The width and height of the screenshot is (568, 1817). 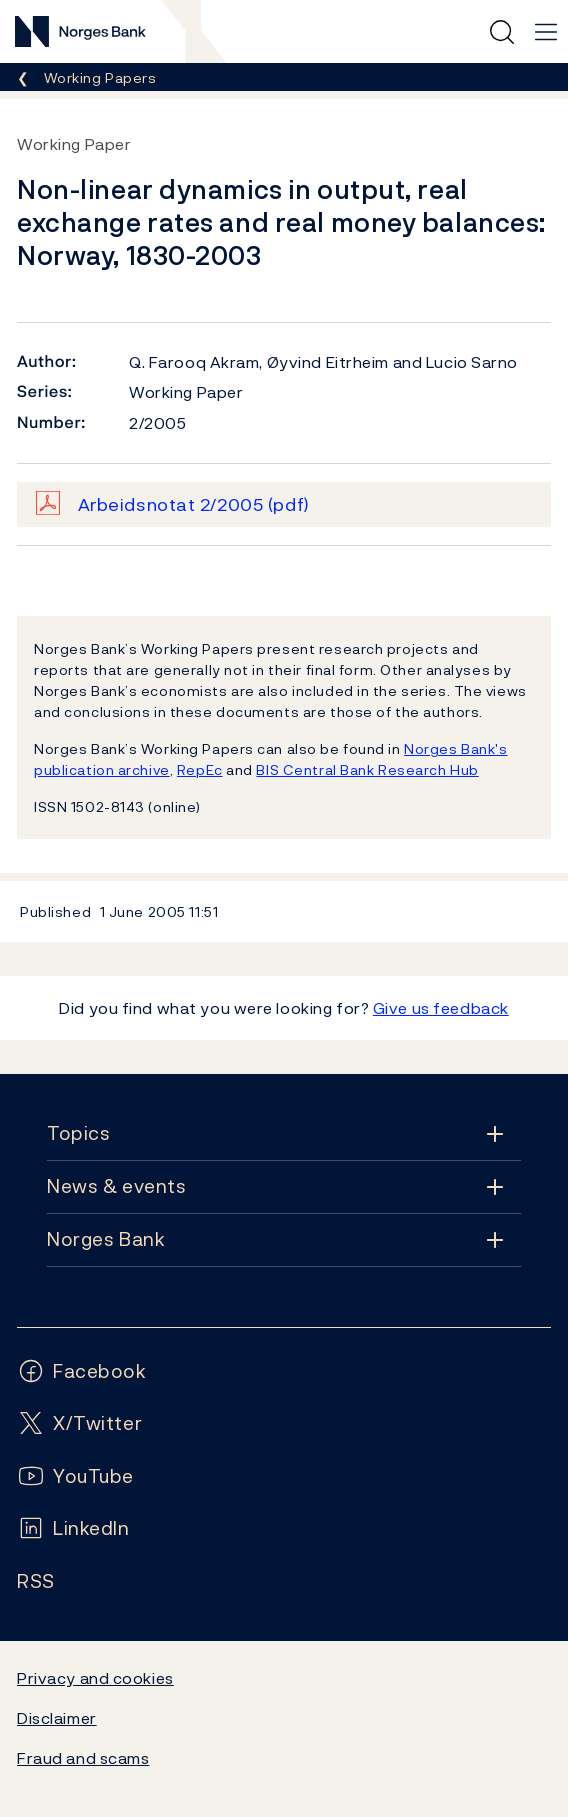 I want to click on RepEc, so click(x=200, y=769).